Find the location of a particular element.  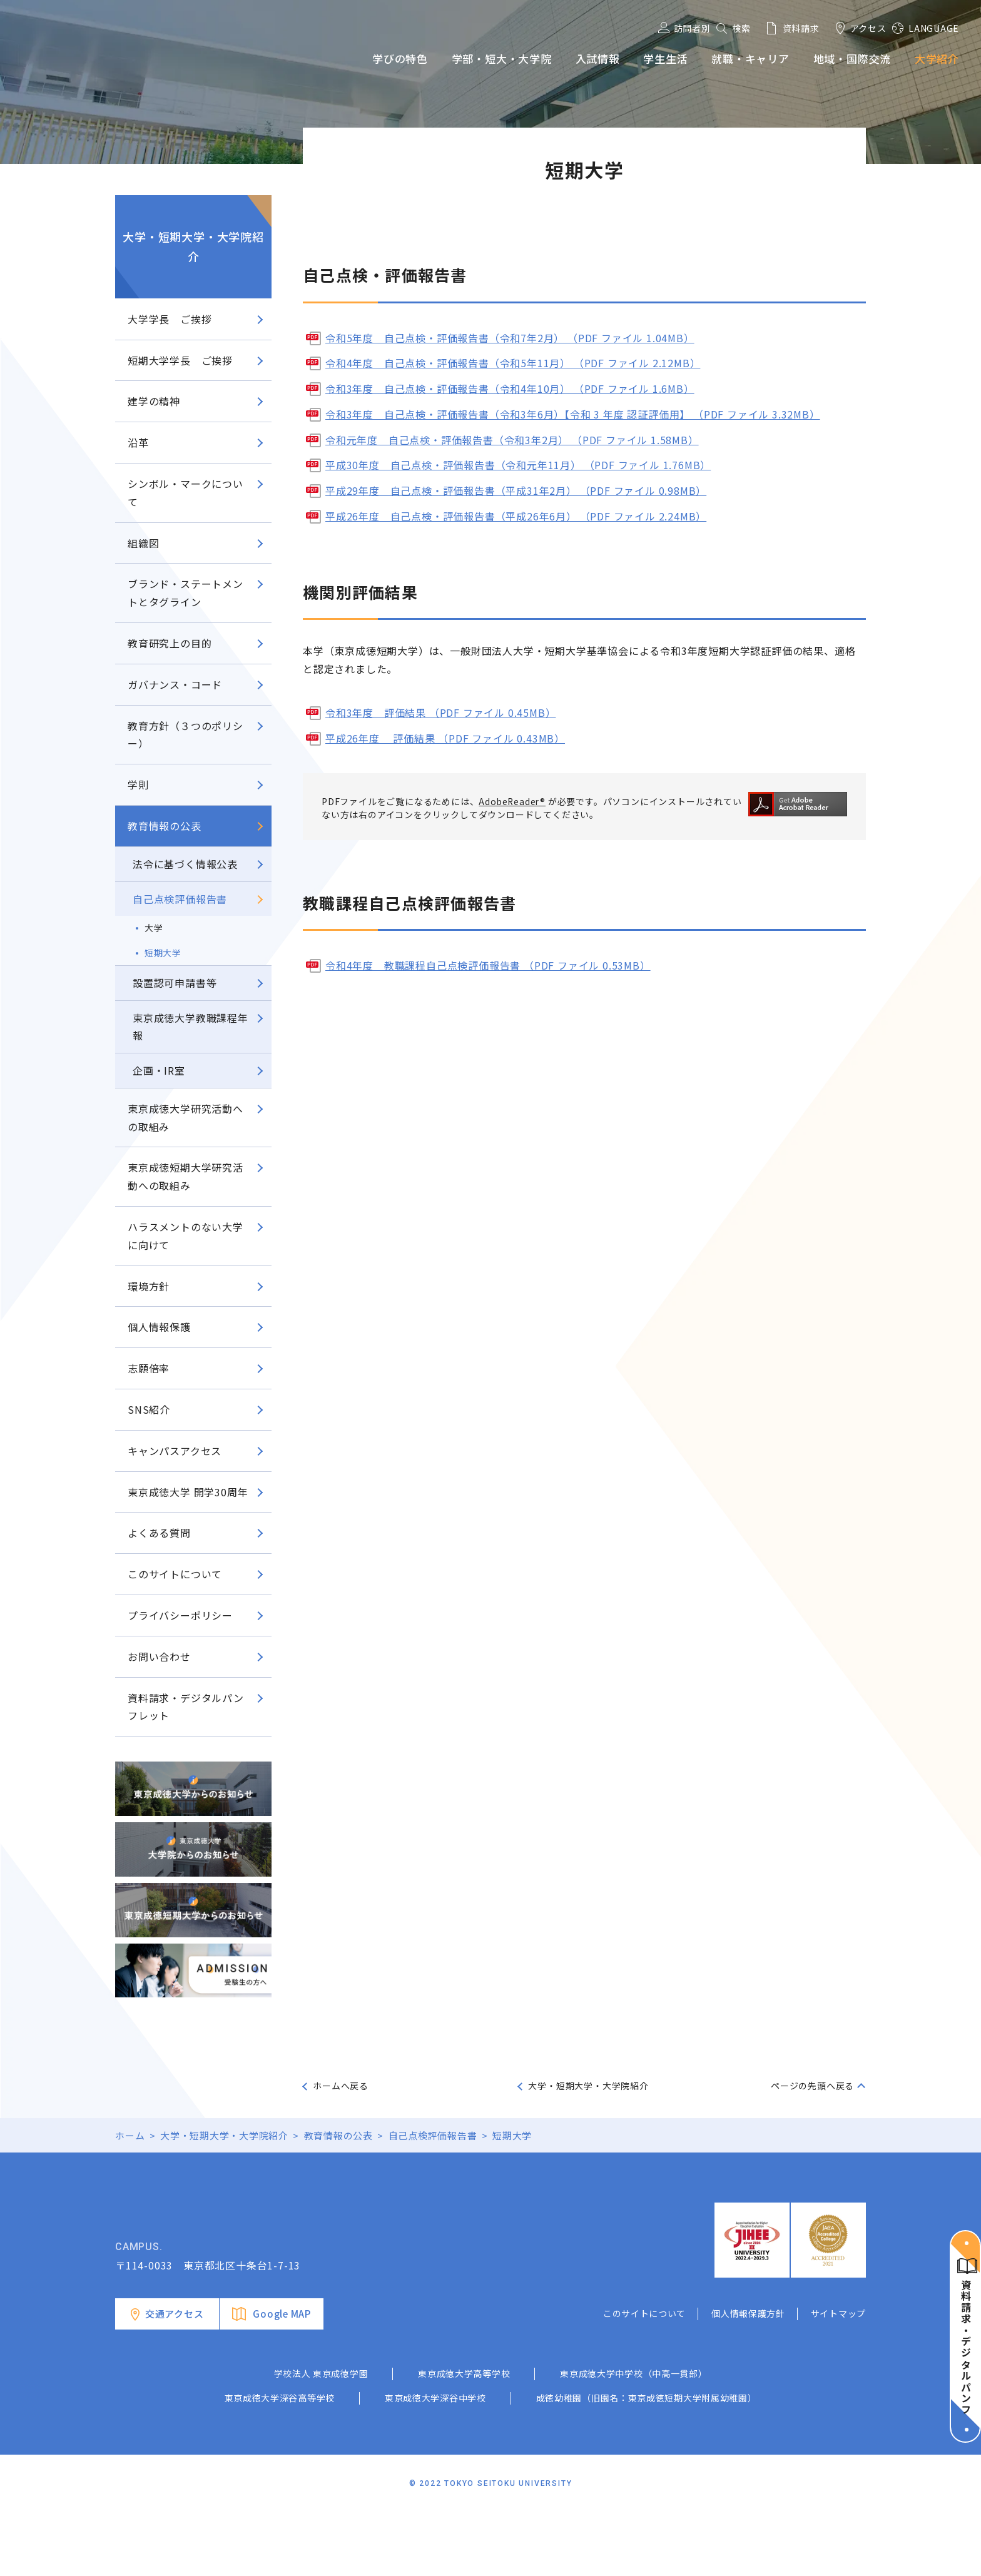

ハラスメントのない大学に向けて is located at coordinates (185, 1235).